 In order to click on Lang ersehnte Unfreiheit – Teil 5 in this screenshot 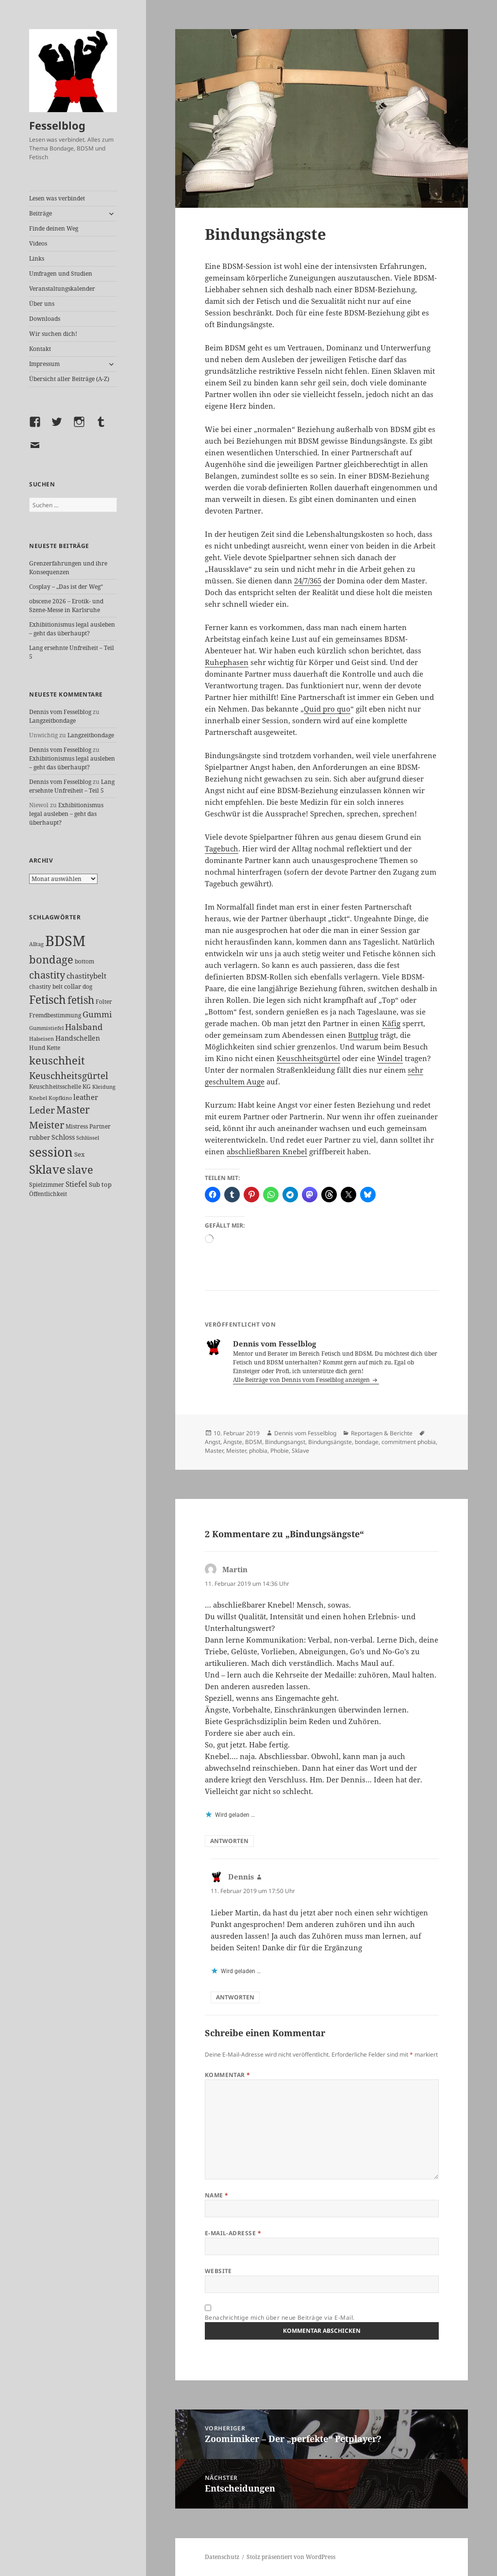, I will do `click(72, 786)`.